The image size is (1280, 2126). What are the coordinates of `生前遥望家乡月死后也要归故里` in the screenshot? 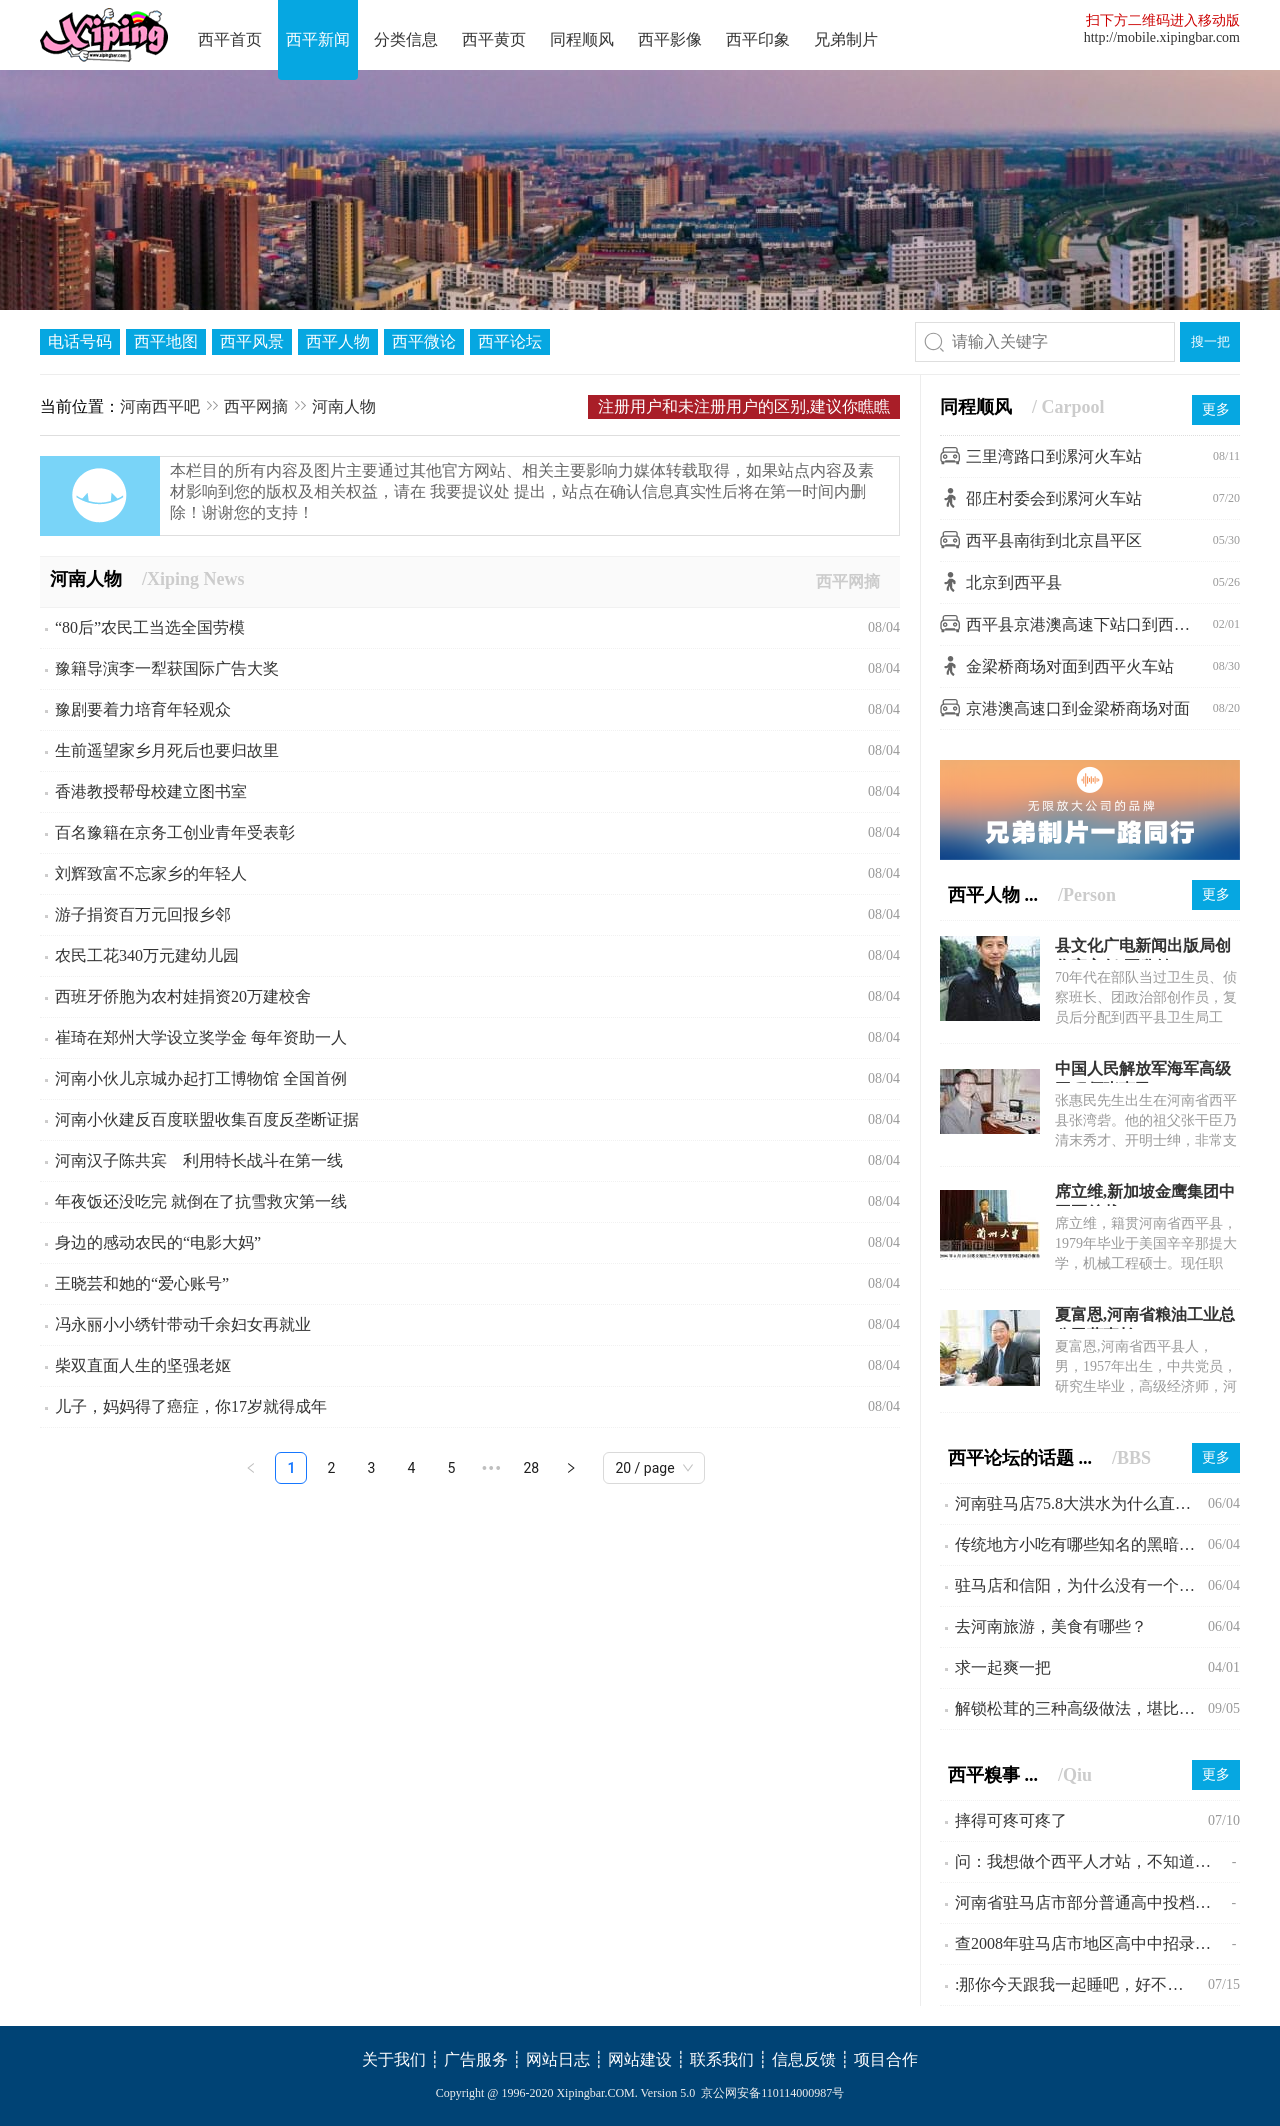 It's located at (167, 750).